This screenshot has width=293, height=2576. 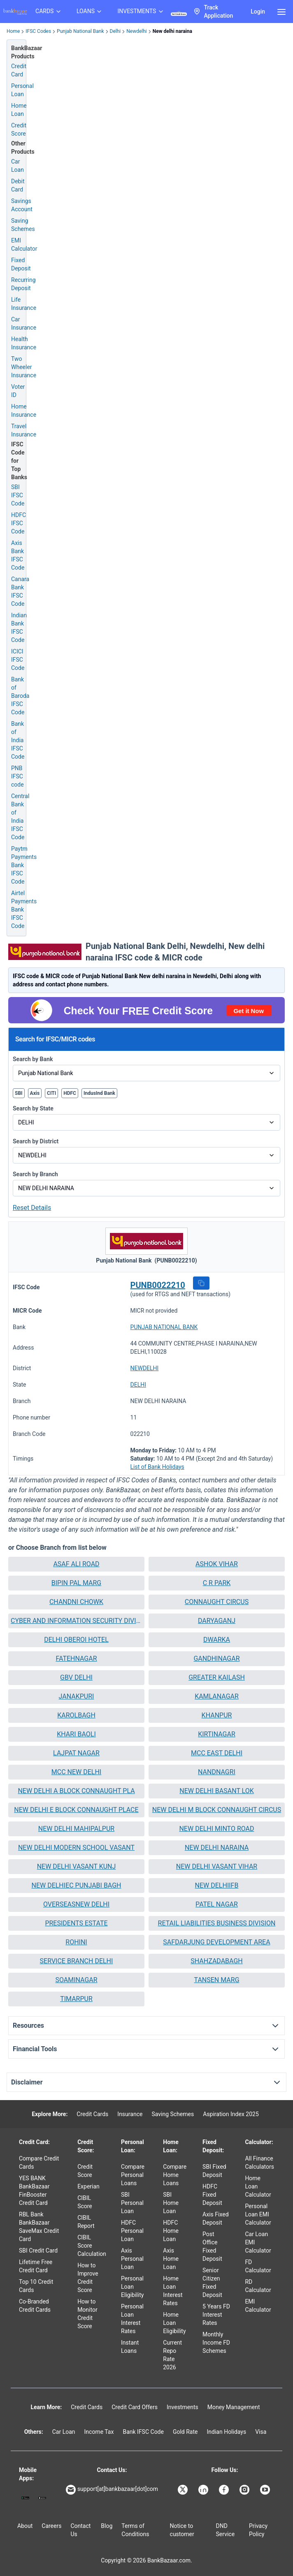 I want to click on HDFC Fixed Deposit, so click(x=212, y=2194).